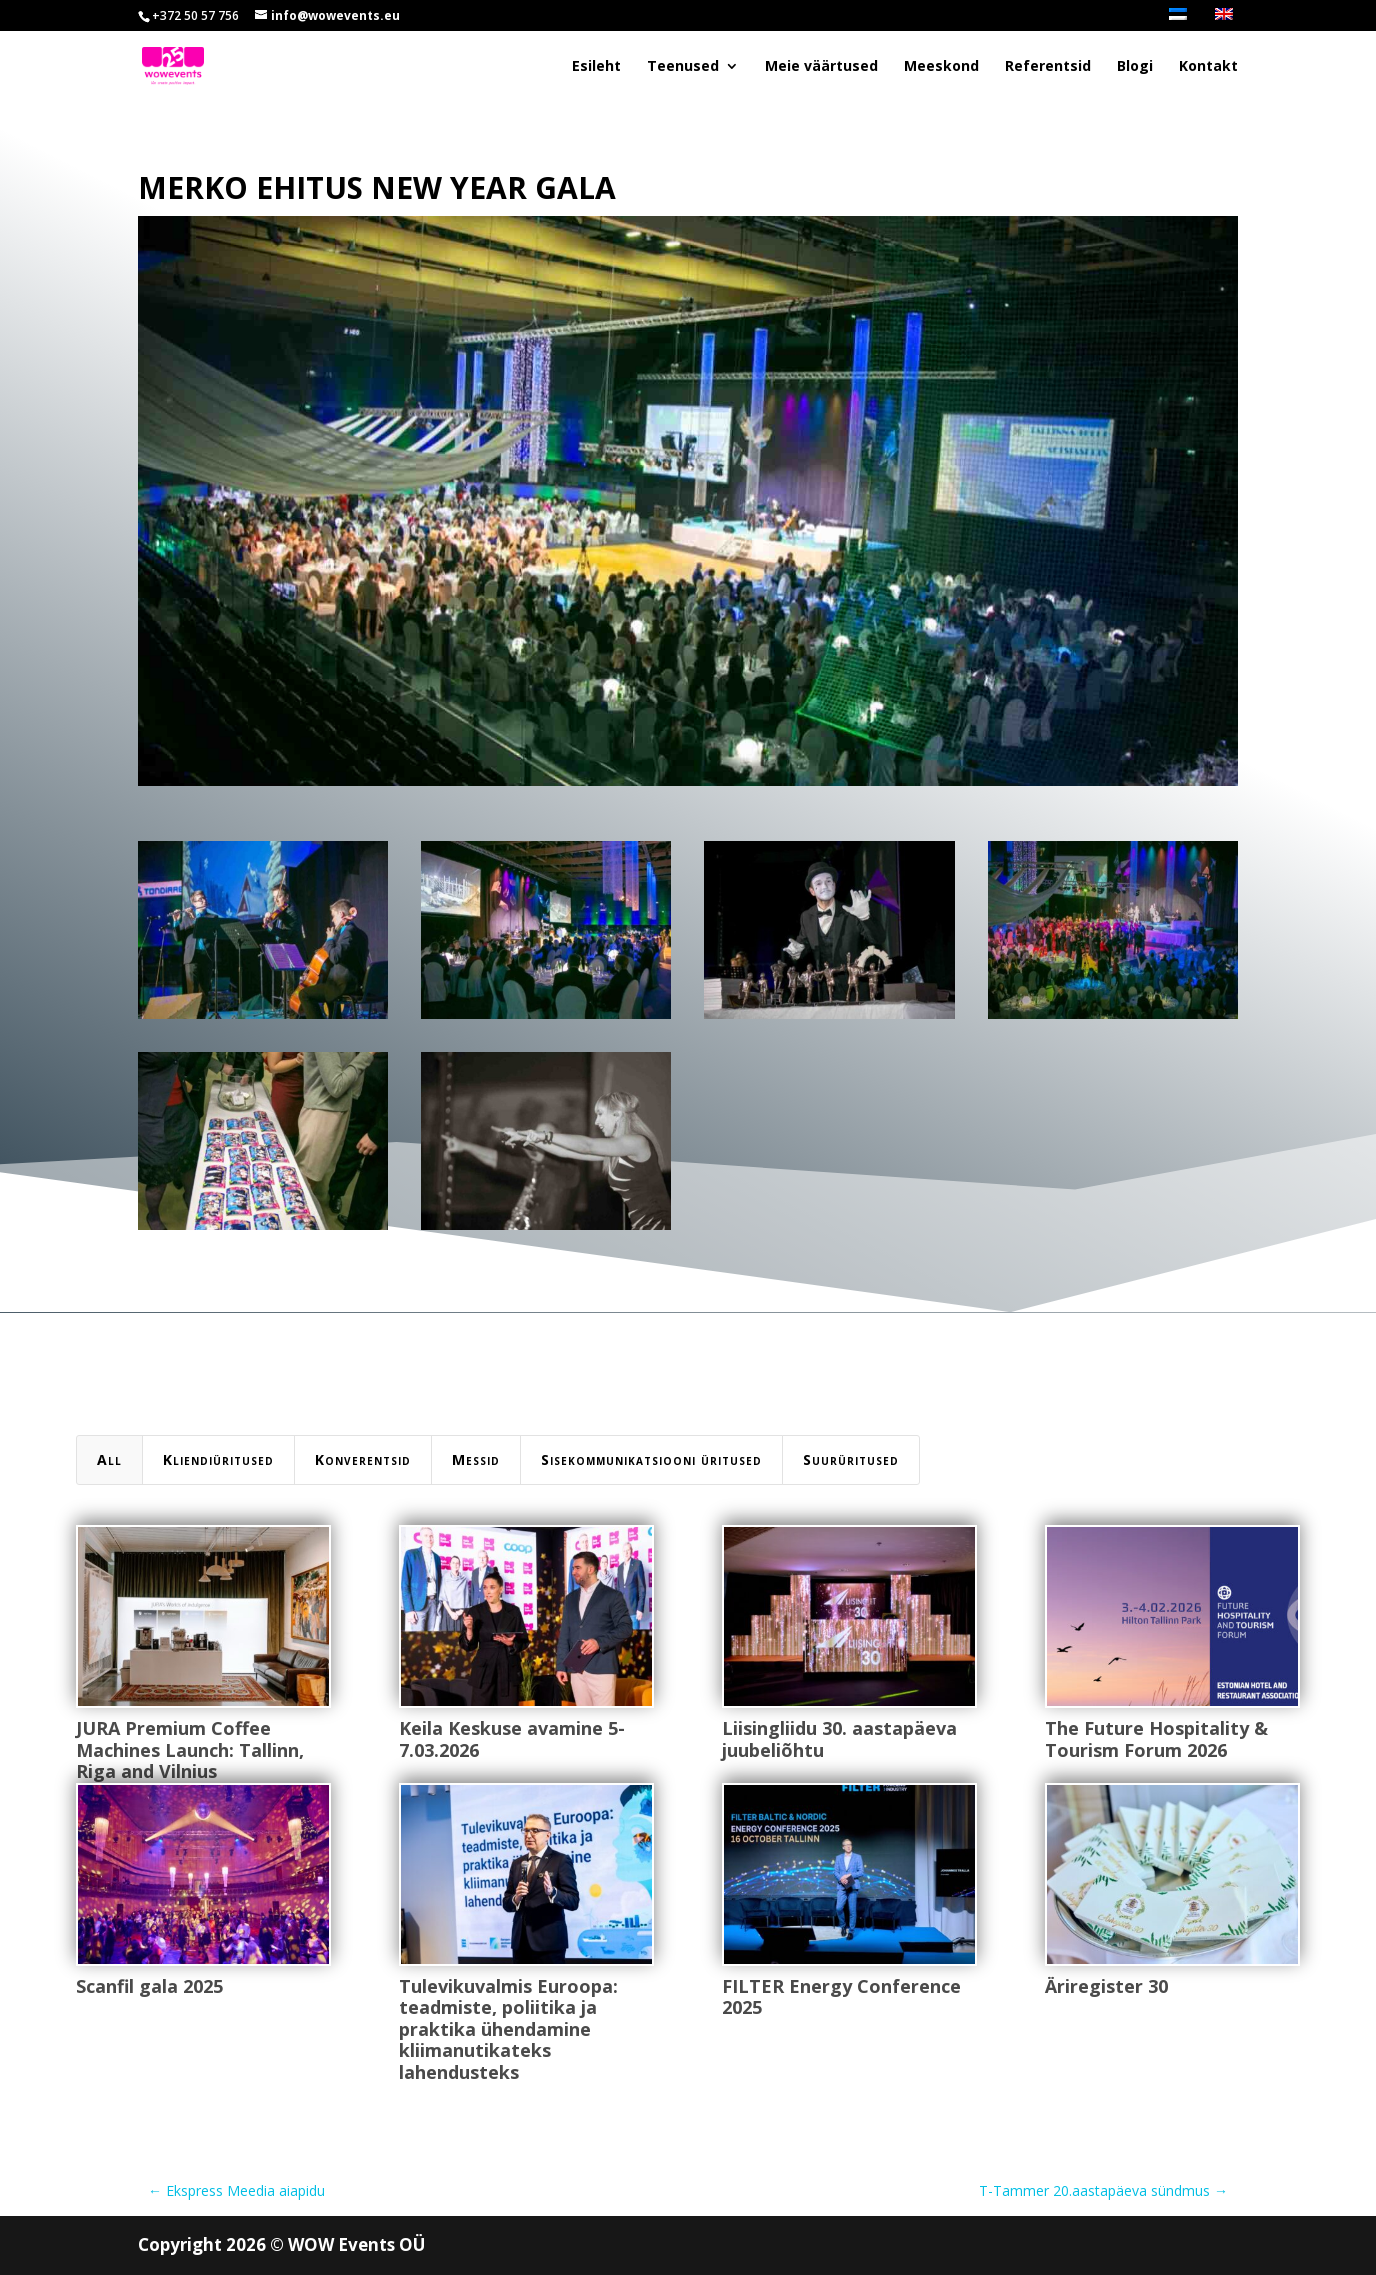 This screenshot has width=1376, height=2275. Describe the element at coordinates (840, 1997) in the screenshot. I see `FILTER Energy Conference 2025` at that location.